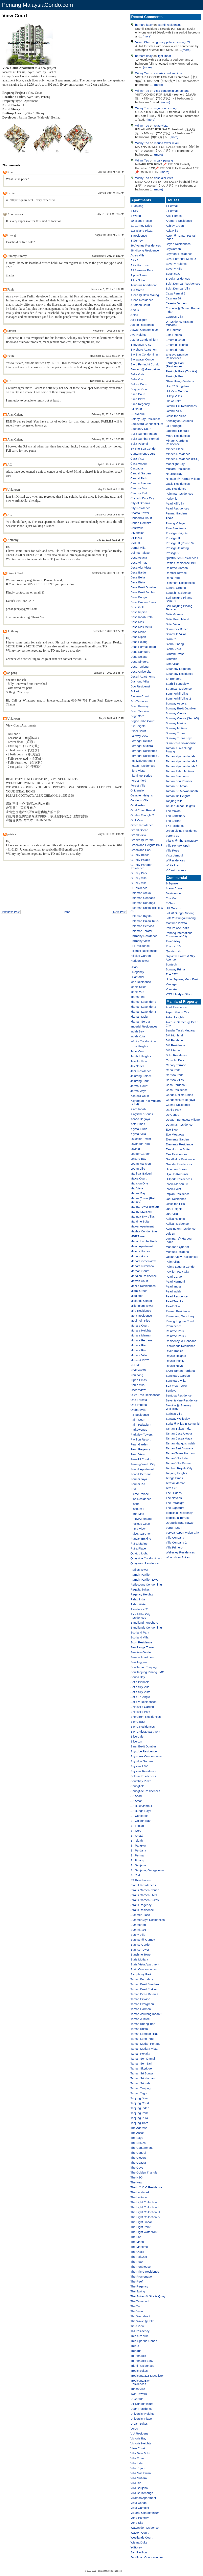  What do you see at coordinates (179, 1179) in the screenshot?
I see `Hillpark Residences` at bounding box center [179, 1179].